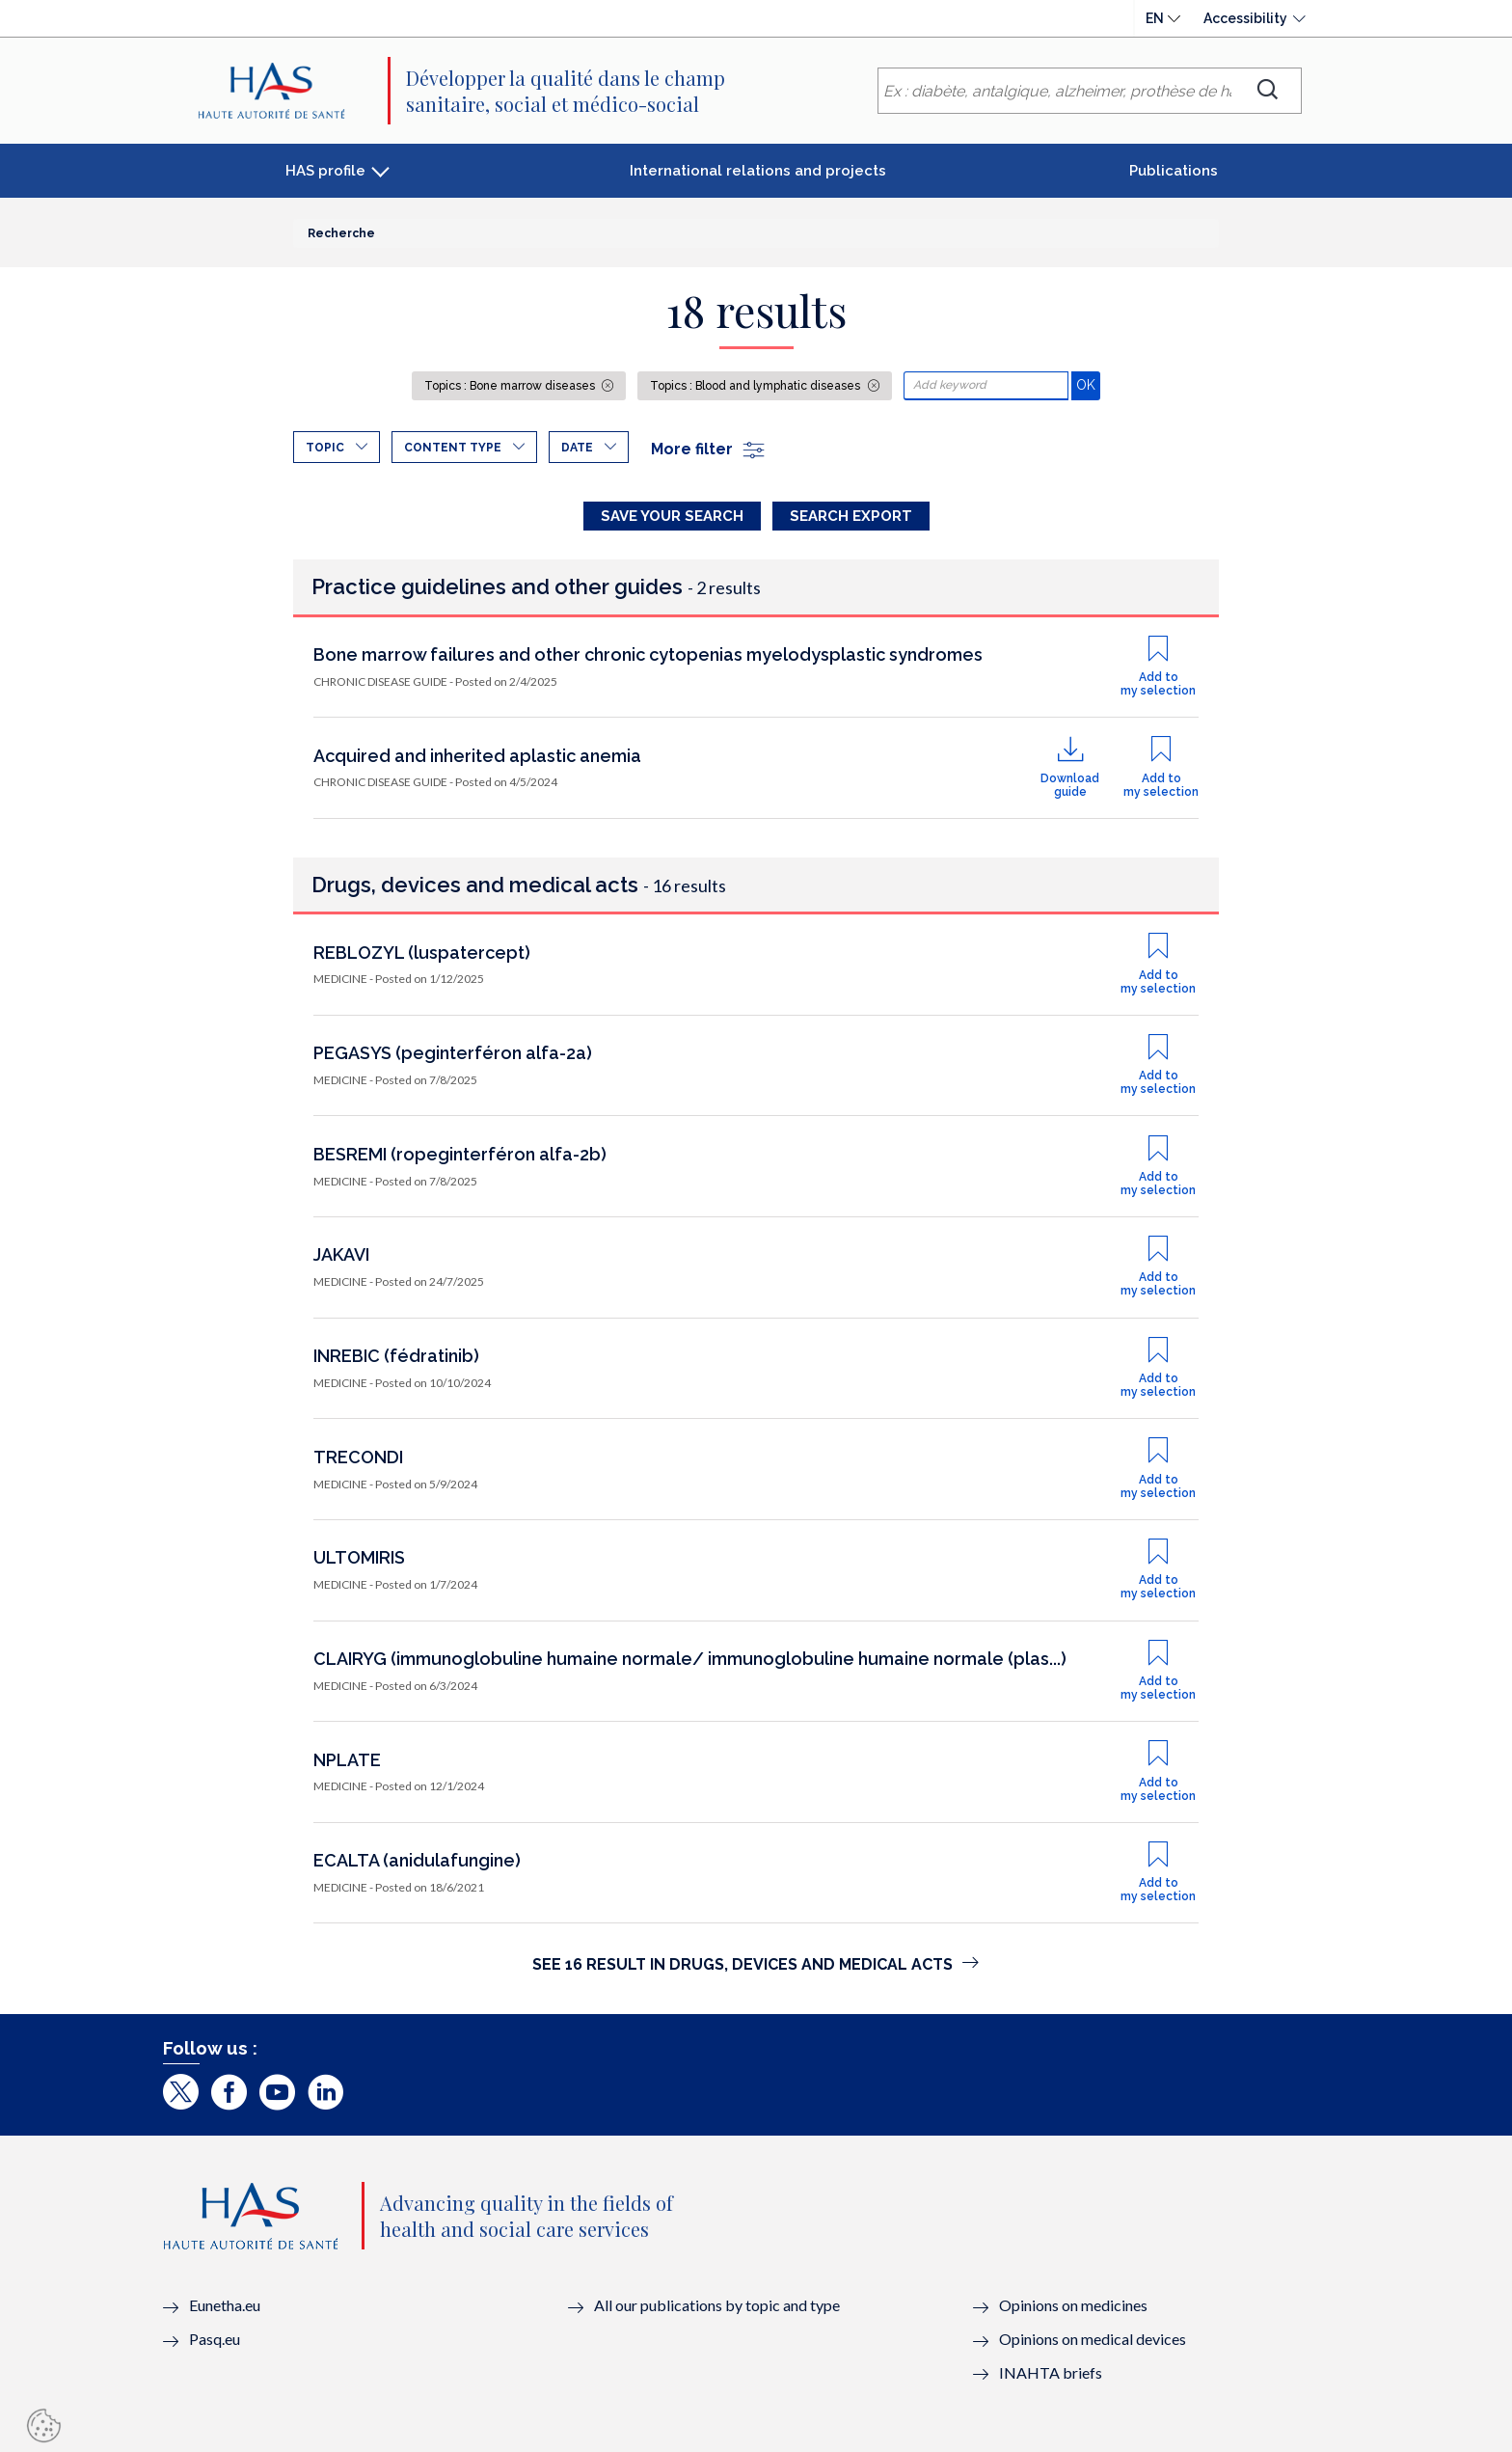 The height and width of the screenshot is (2452, 1512). Describe the element at coordinates (577, 447) in the screenshot. I see `Date` at that location.